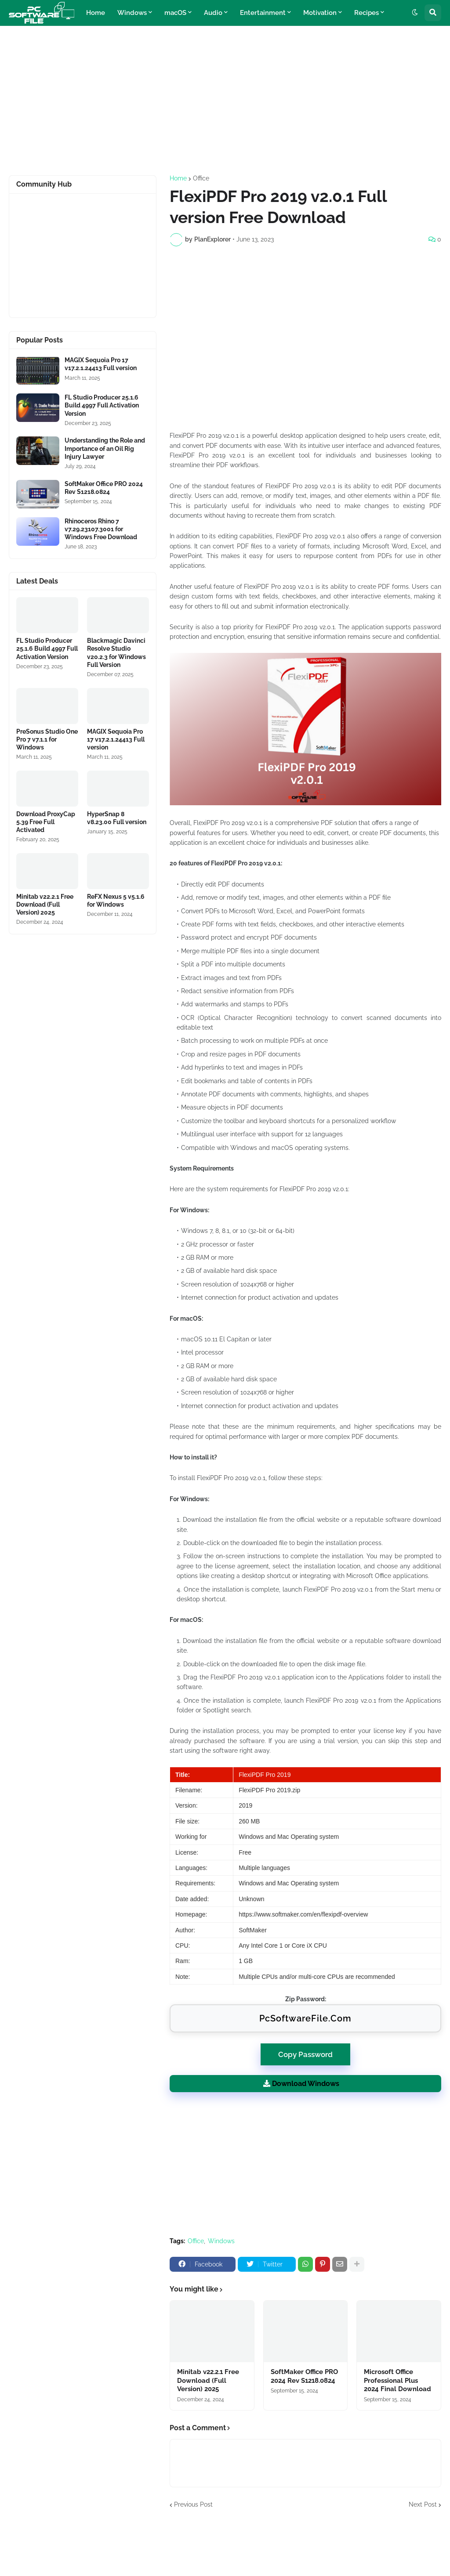 The image size is (450, 2576). What do you see at coordinates (105, 448) in the screenshot?
I see `Understanding the Role and Importance of an Oil Rig Injury Lawyer` at bounding box center [105, 448].